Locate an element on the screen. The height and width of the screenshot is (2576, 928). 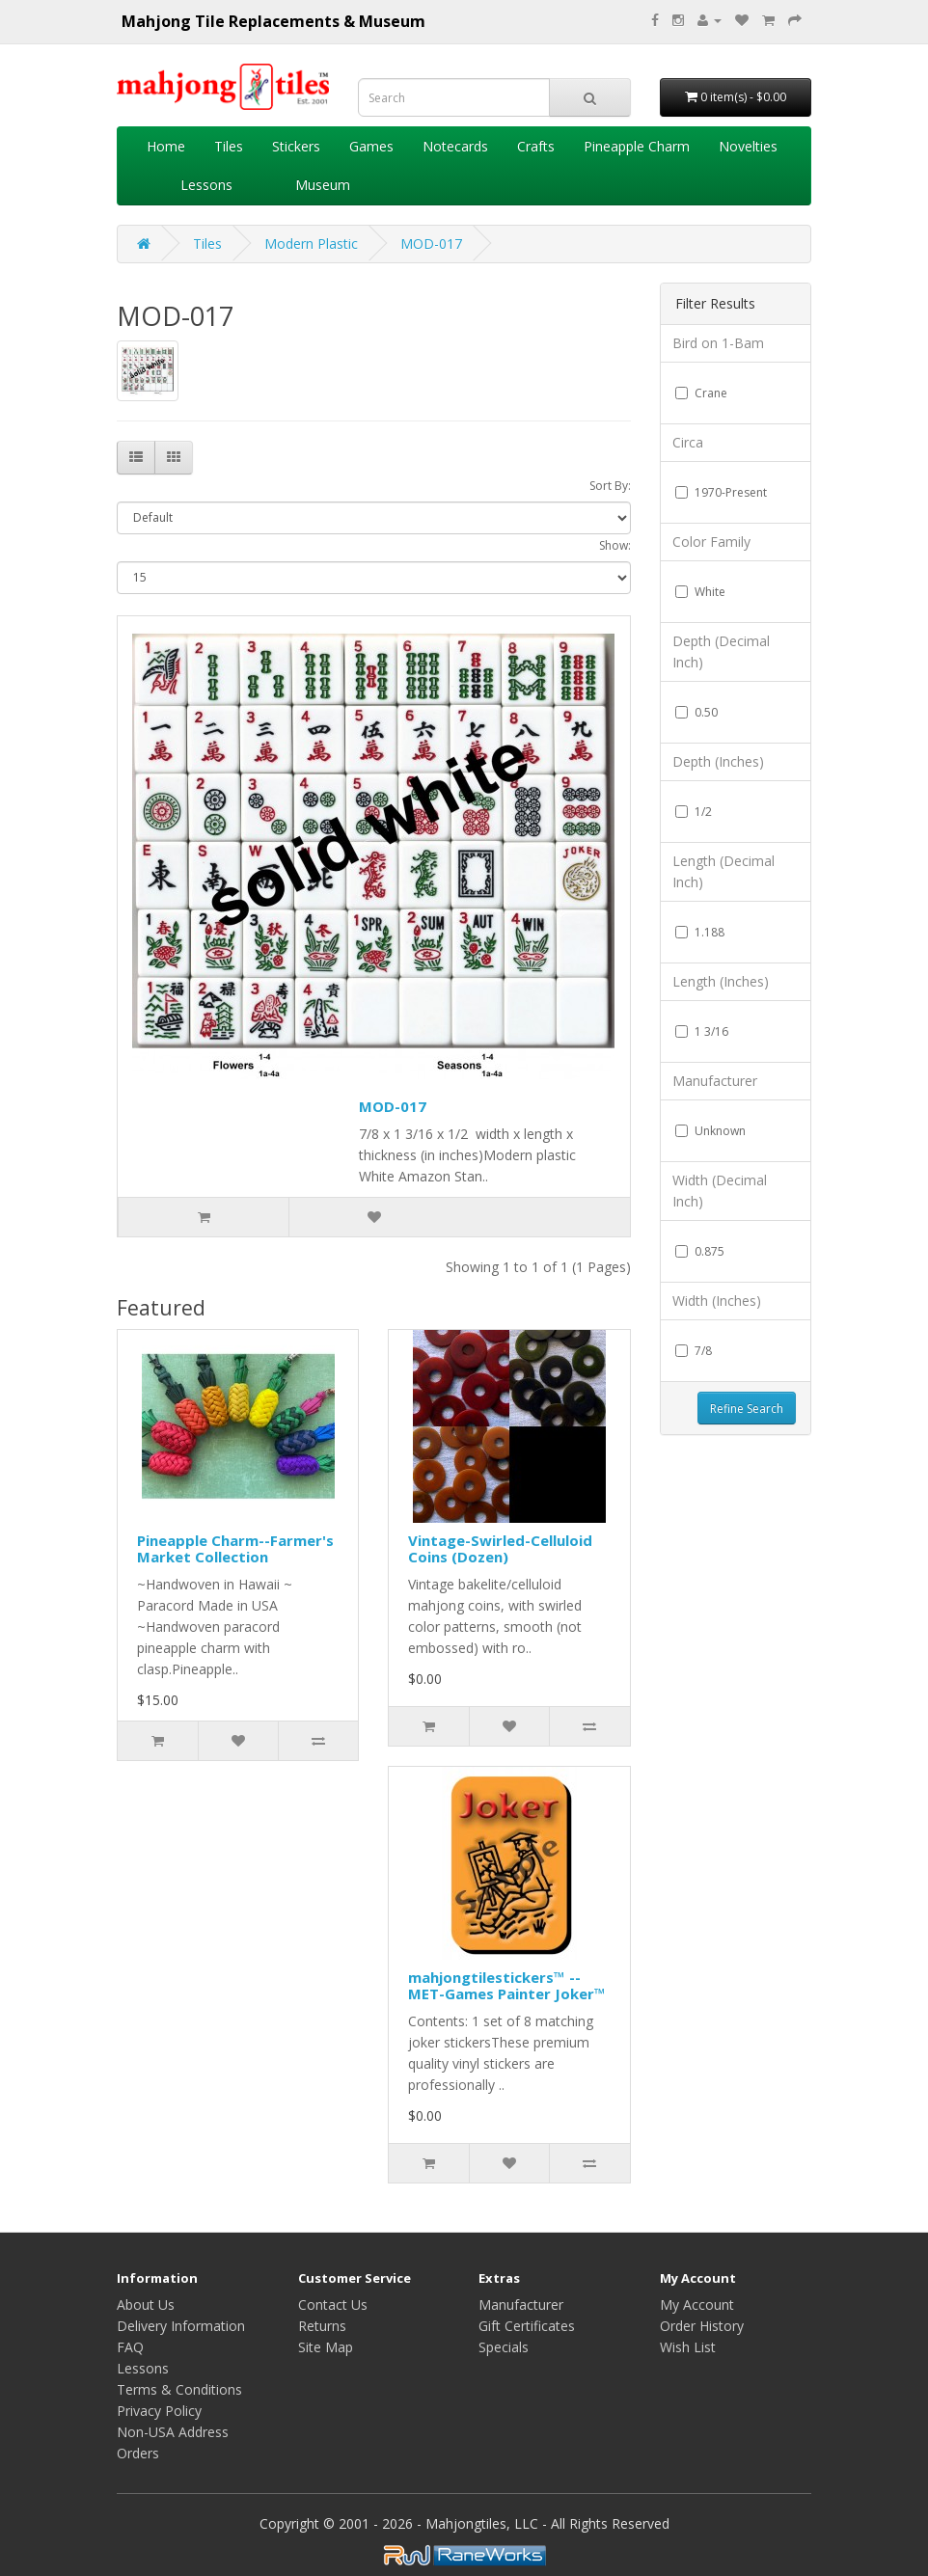
Delivery Information is located at coordinates (181, 2326).